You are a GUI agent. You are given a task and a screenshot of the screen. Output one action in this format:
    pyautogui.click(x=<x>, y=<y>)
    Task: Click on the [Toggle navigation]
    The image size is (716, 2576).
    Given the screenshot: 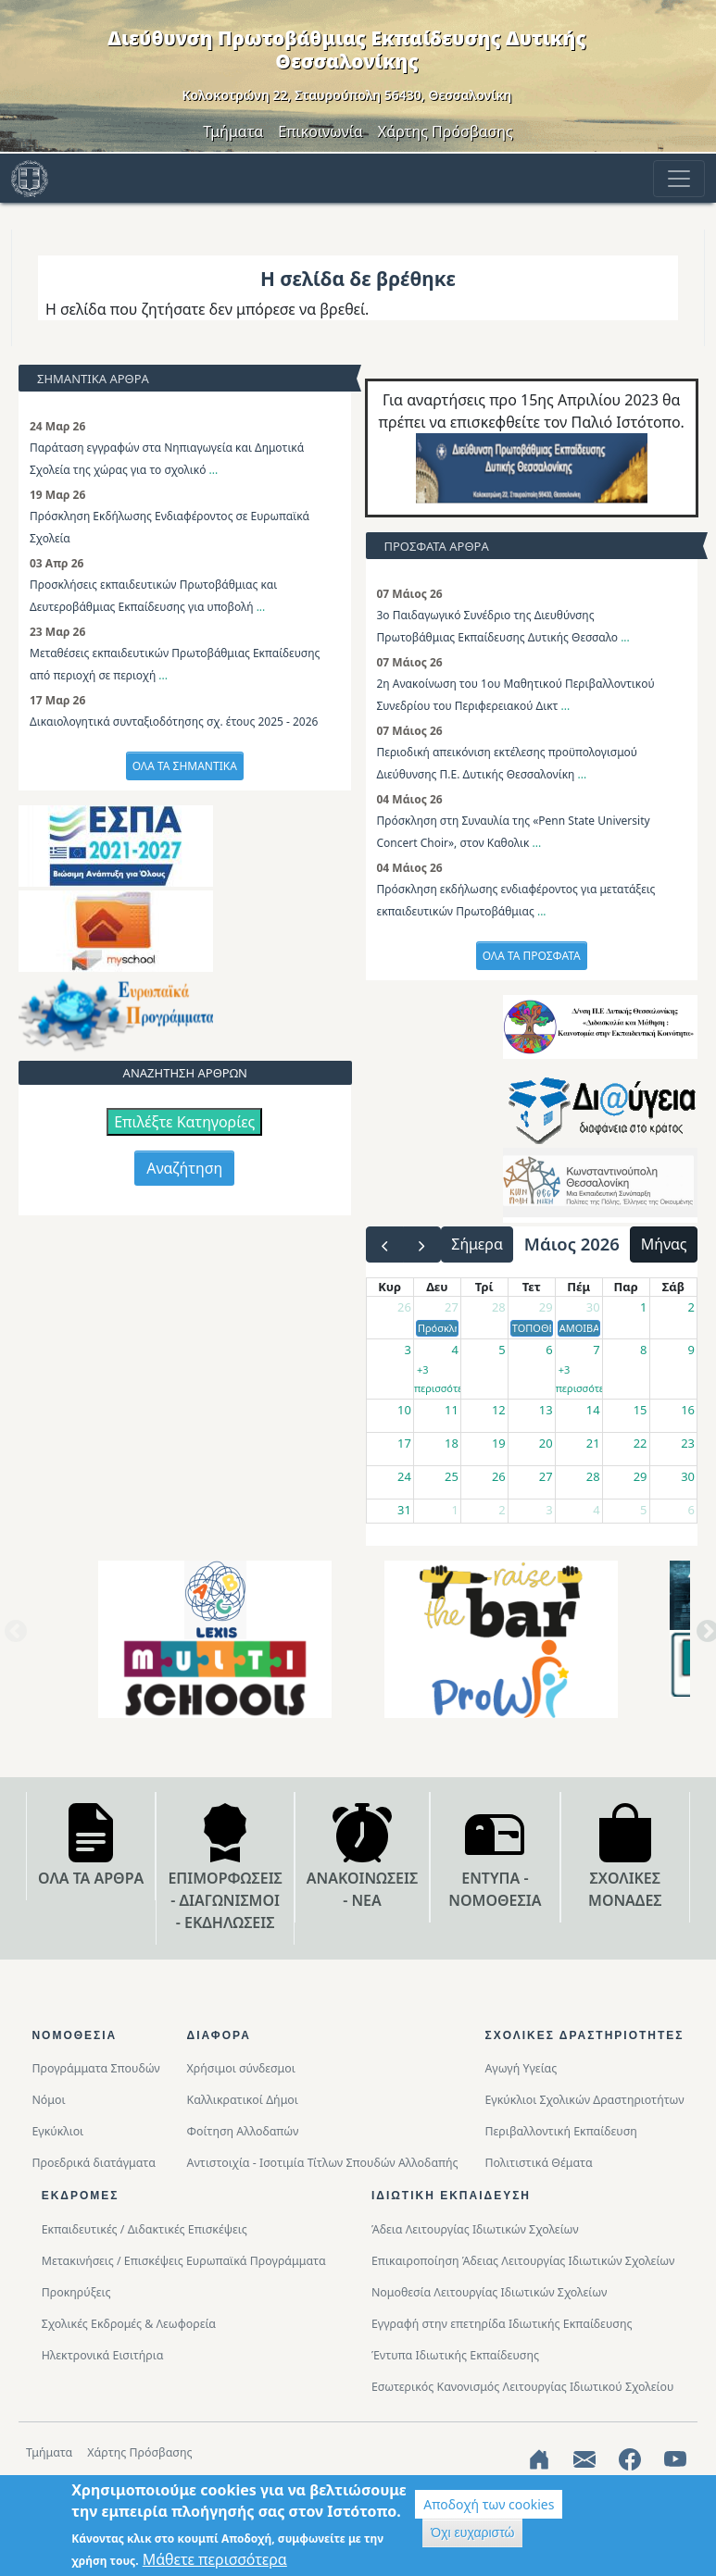 What is the action you would take?
    pyautogui.click(x=679, y=178)
    